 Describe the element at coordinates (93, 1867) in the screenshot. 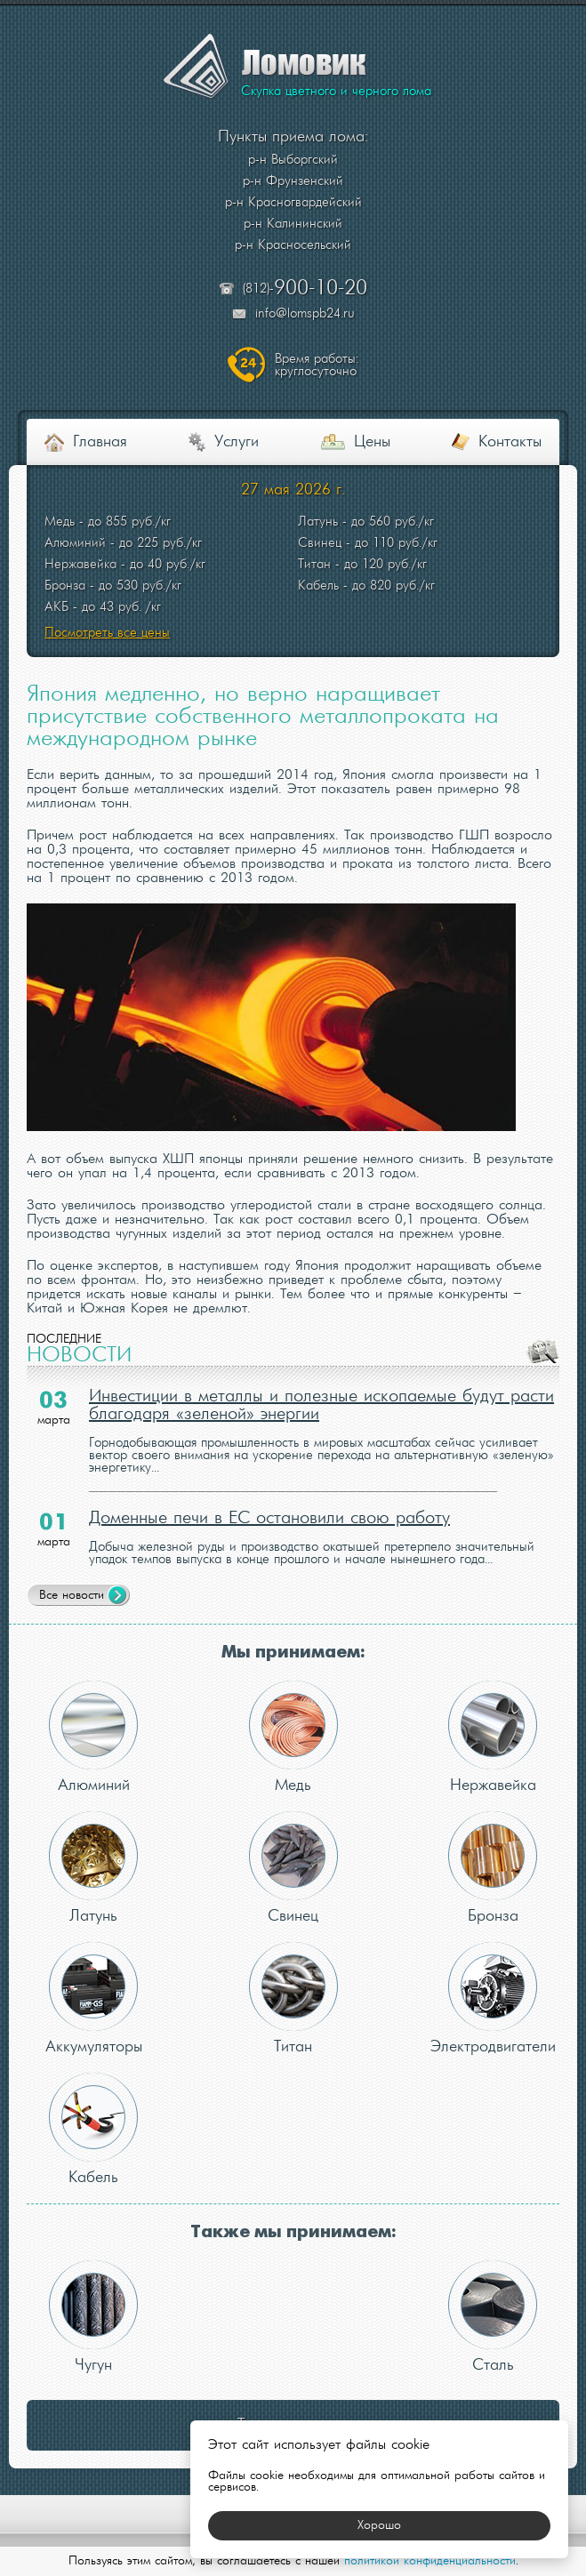

I see `Латунь` at that location.